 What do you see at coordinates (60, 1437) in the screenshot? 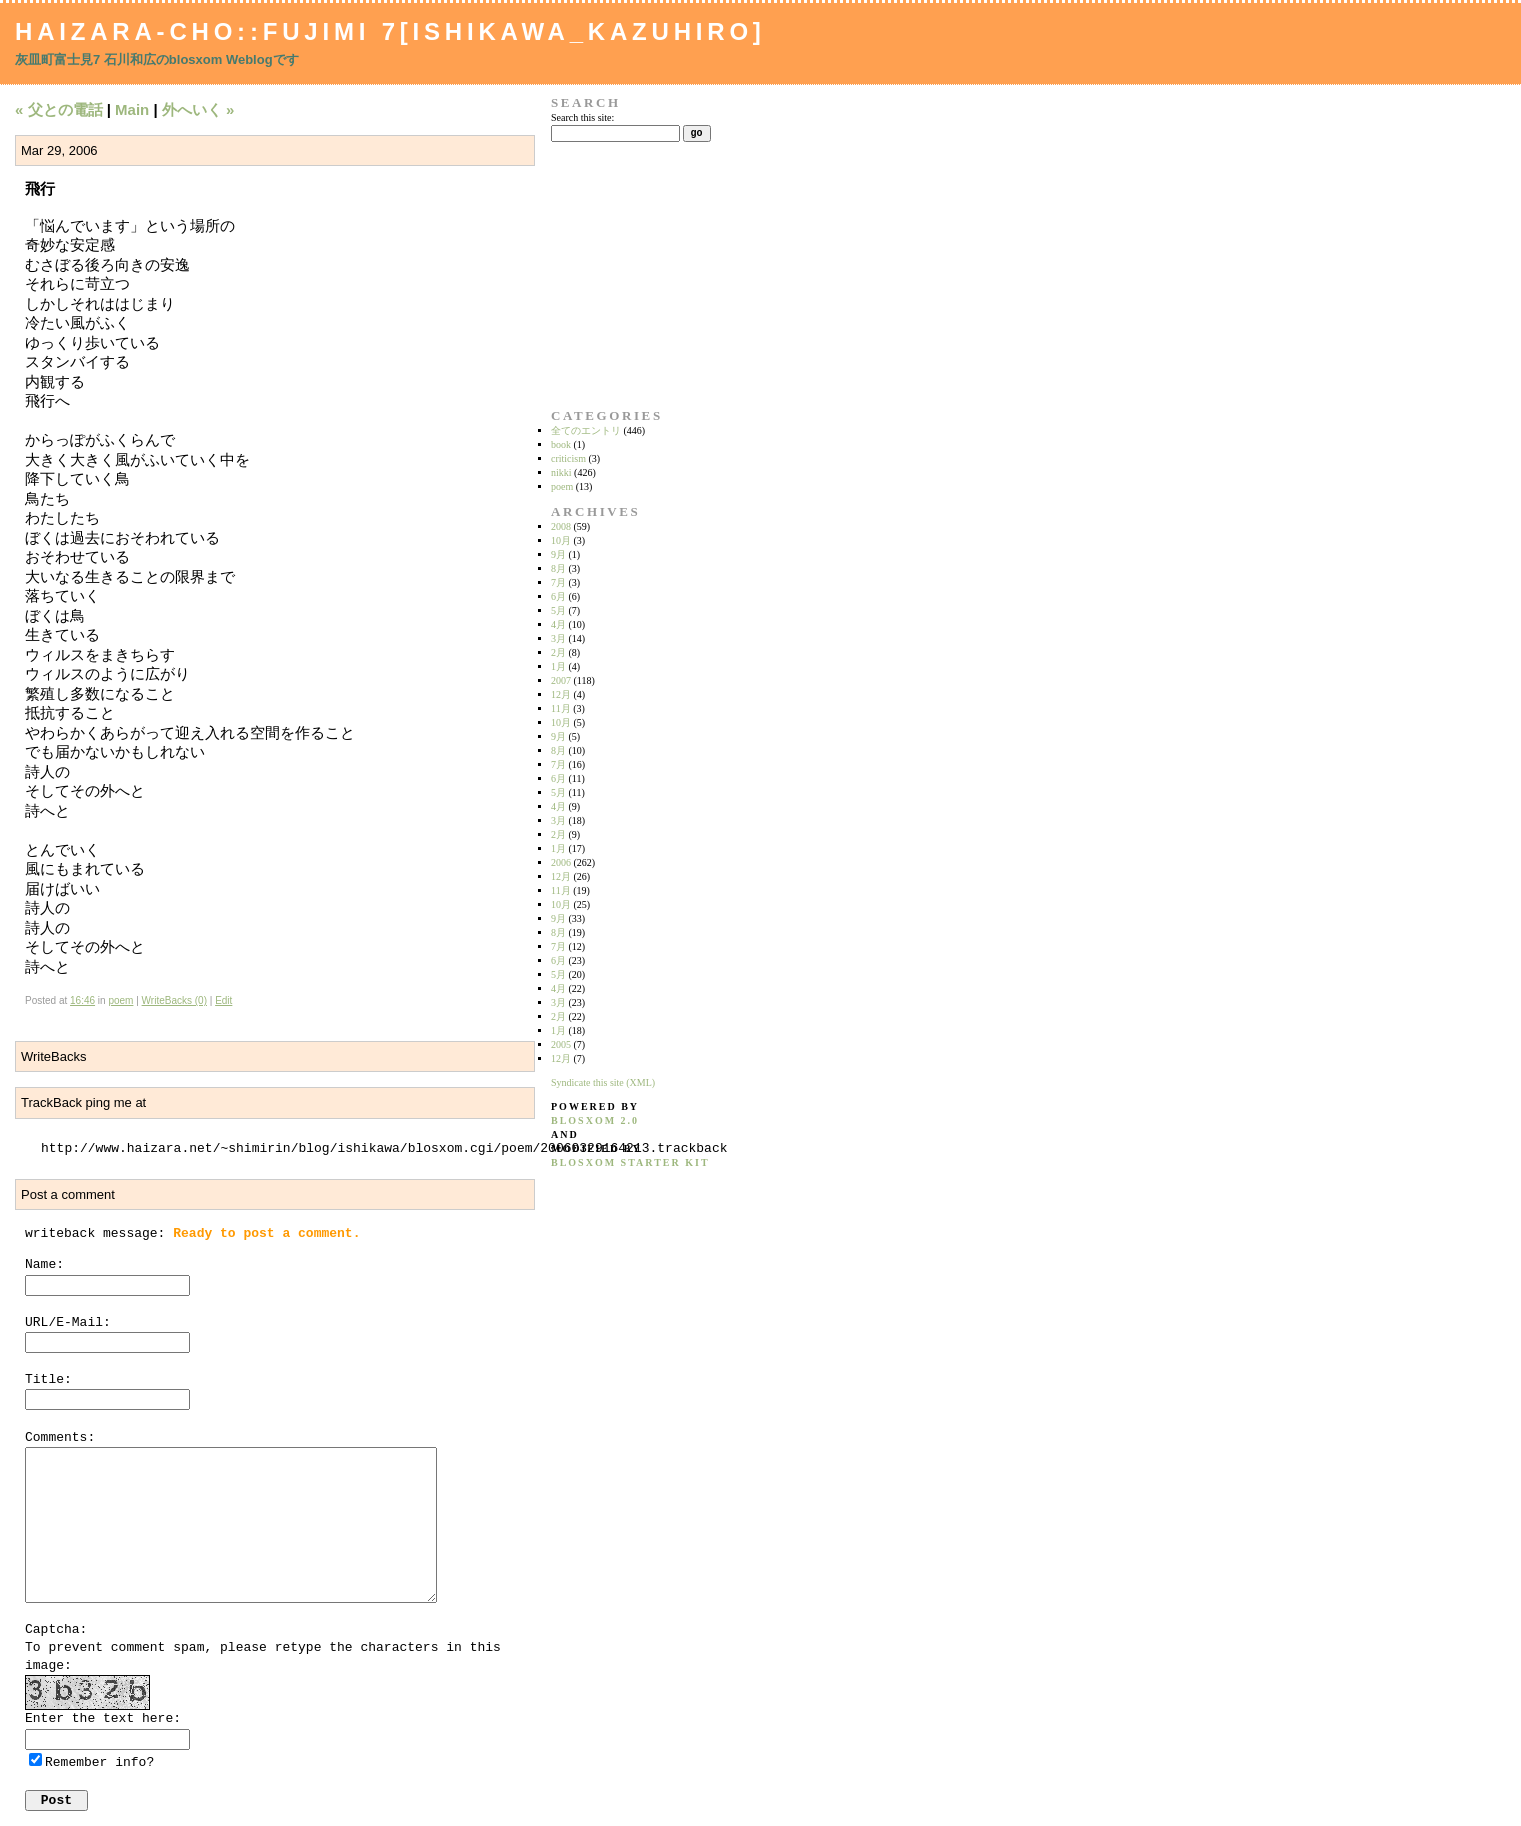
I see `Comments:` at bounding box center [60, 1437].